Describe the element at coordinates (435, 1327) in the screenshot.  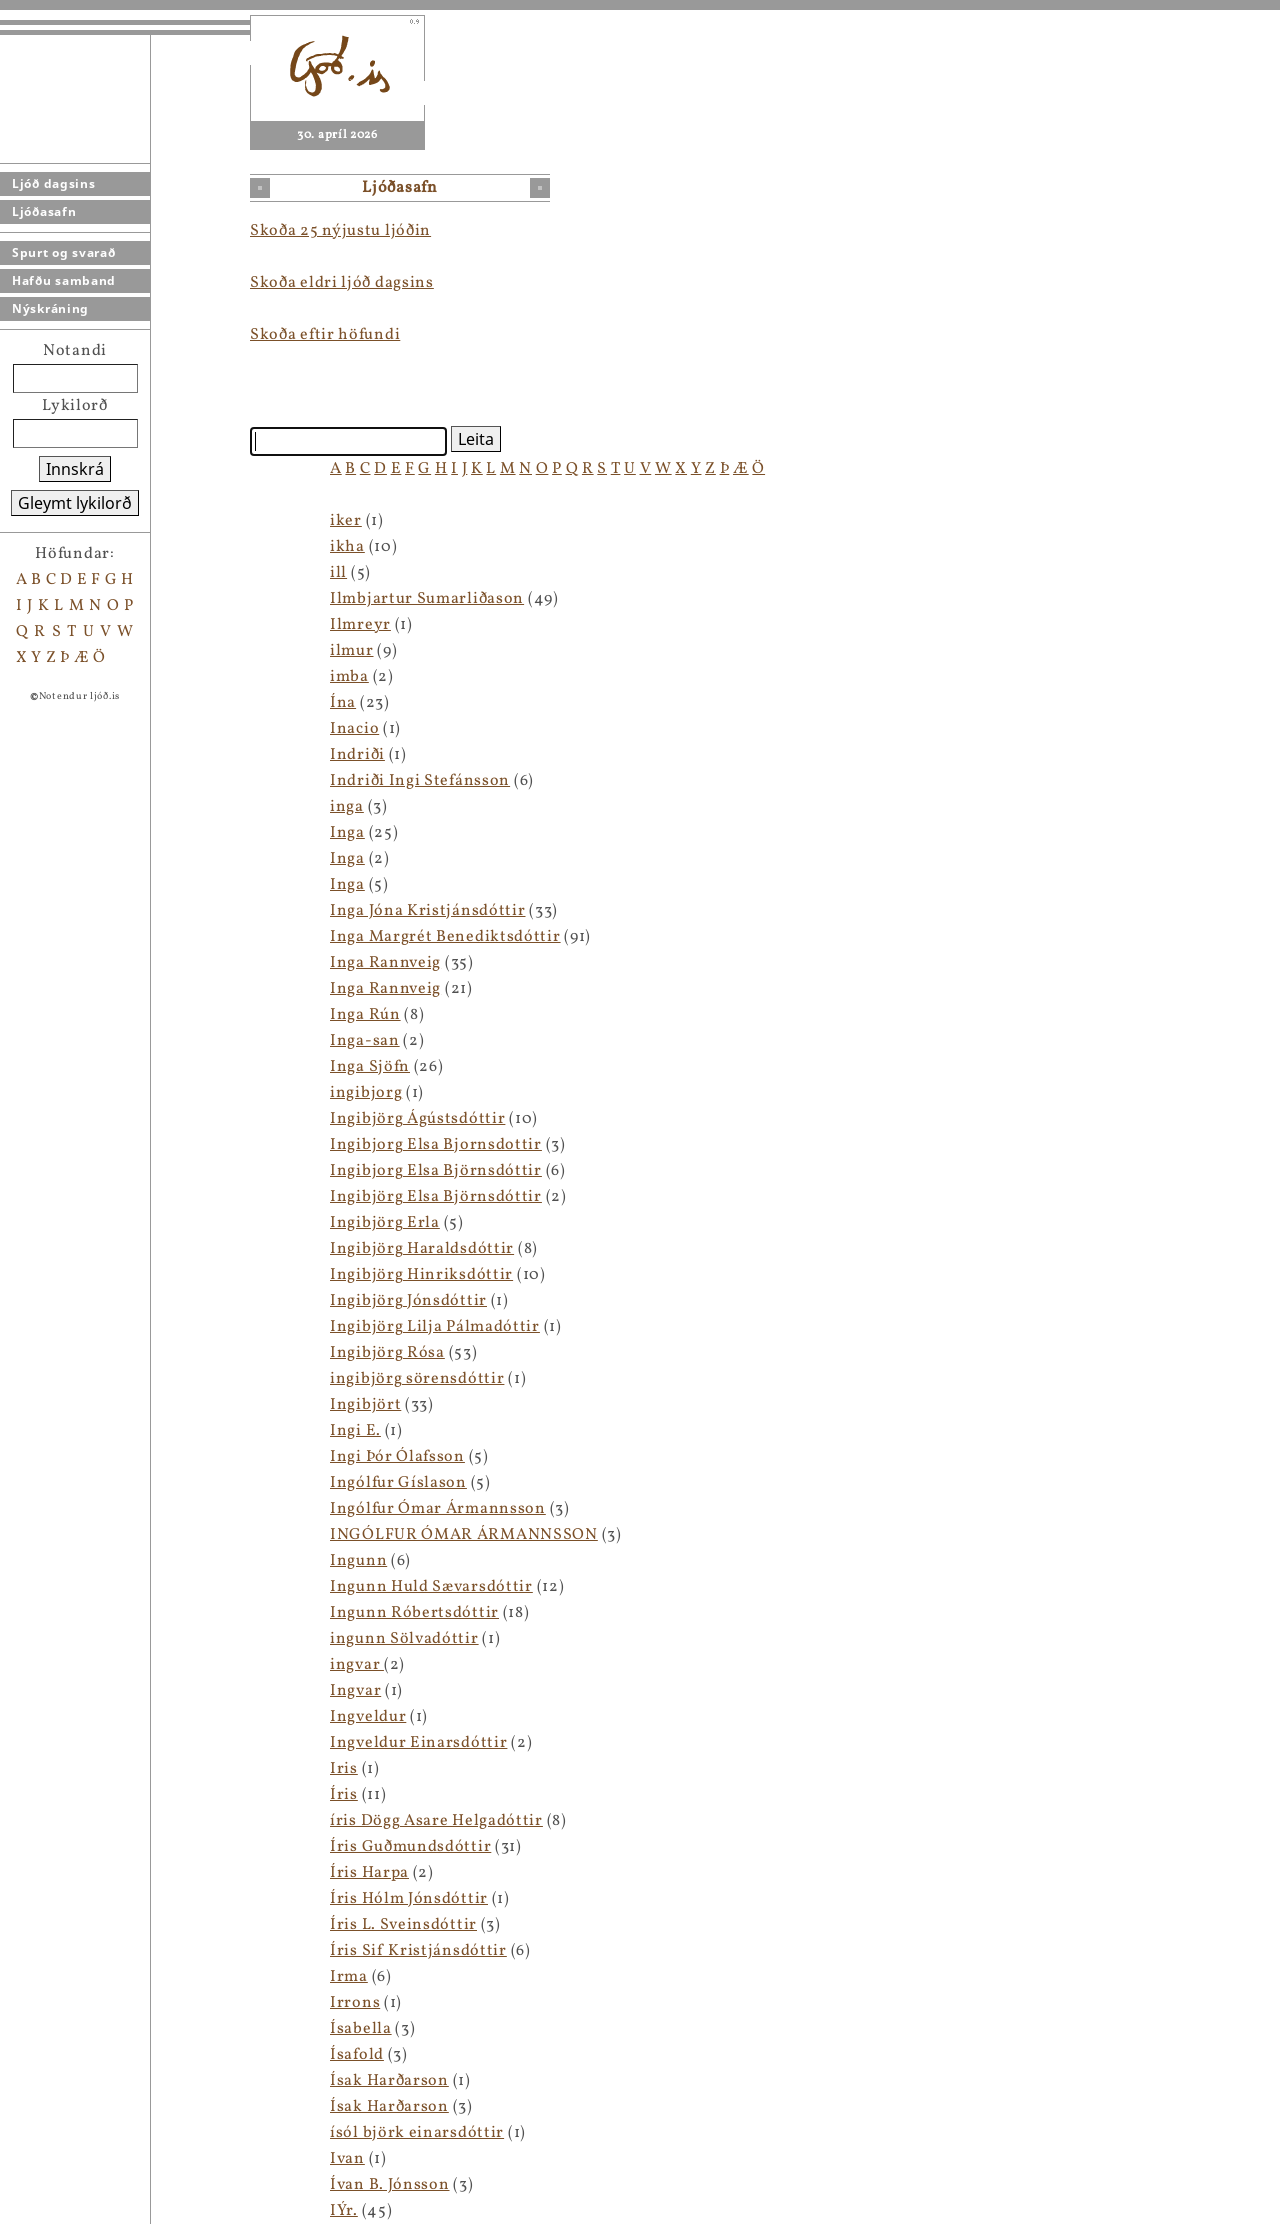
I see `Ingibjörg Lilja Pálmadóttir` at that location.